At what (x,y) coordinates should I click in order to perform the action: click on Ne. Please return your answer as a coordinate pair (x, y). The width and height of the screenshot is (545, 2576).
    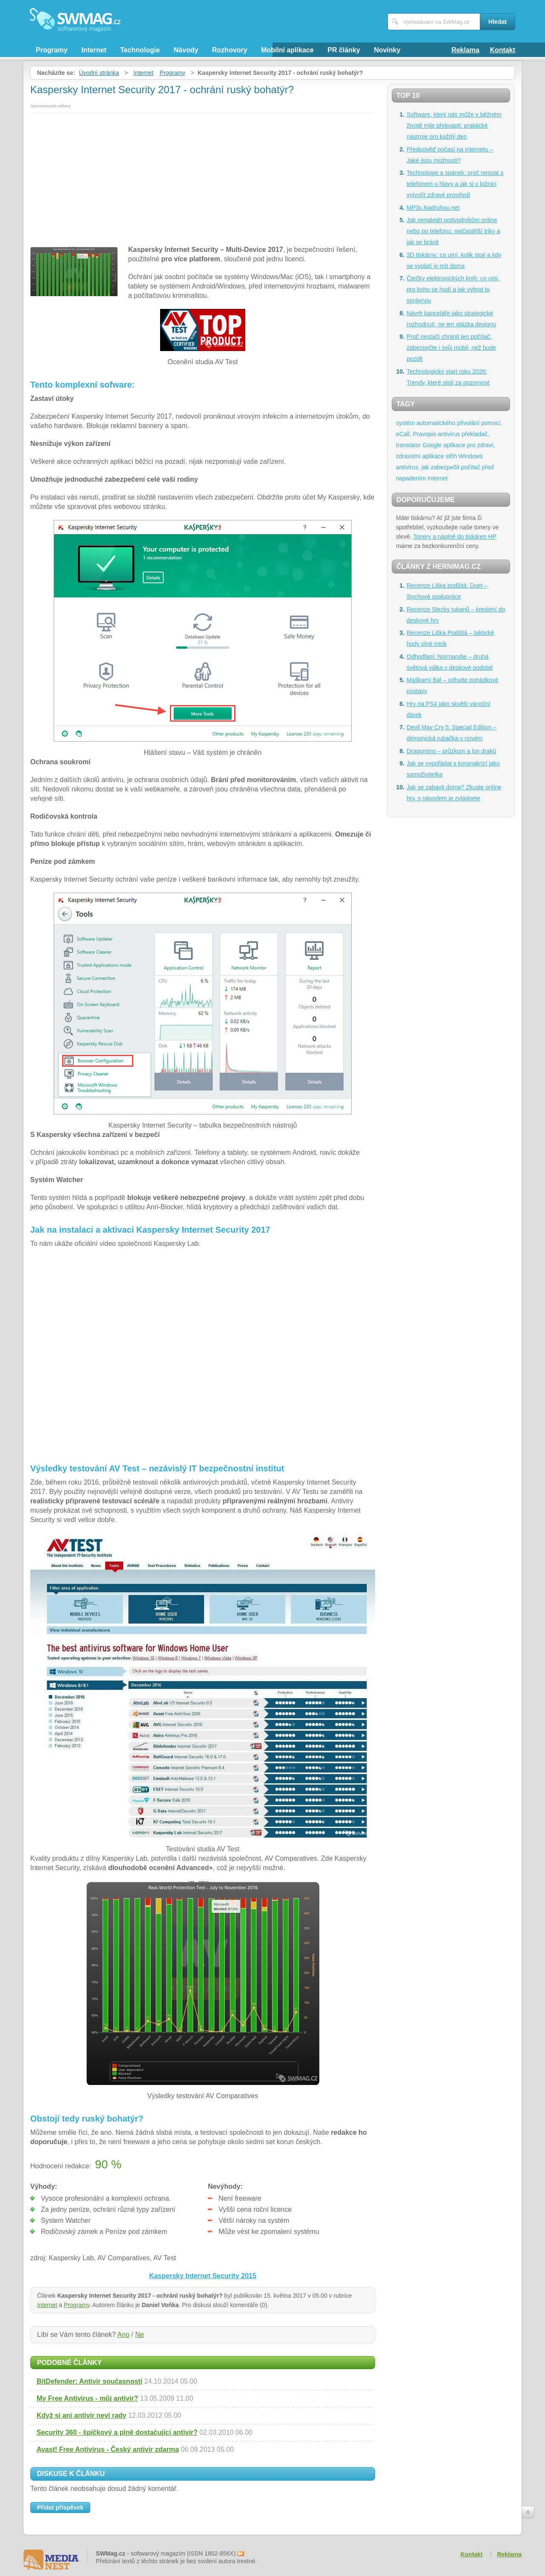
    Looking at the image, I should click on (139, 2334).